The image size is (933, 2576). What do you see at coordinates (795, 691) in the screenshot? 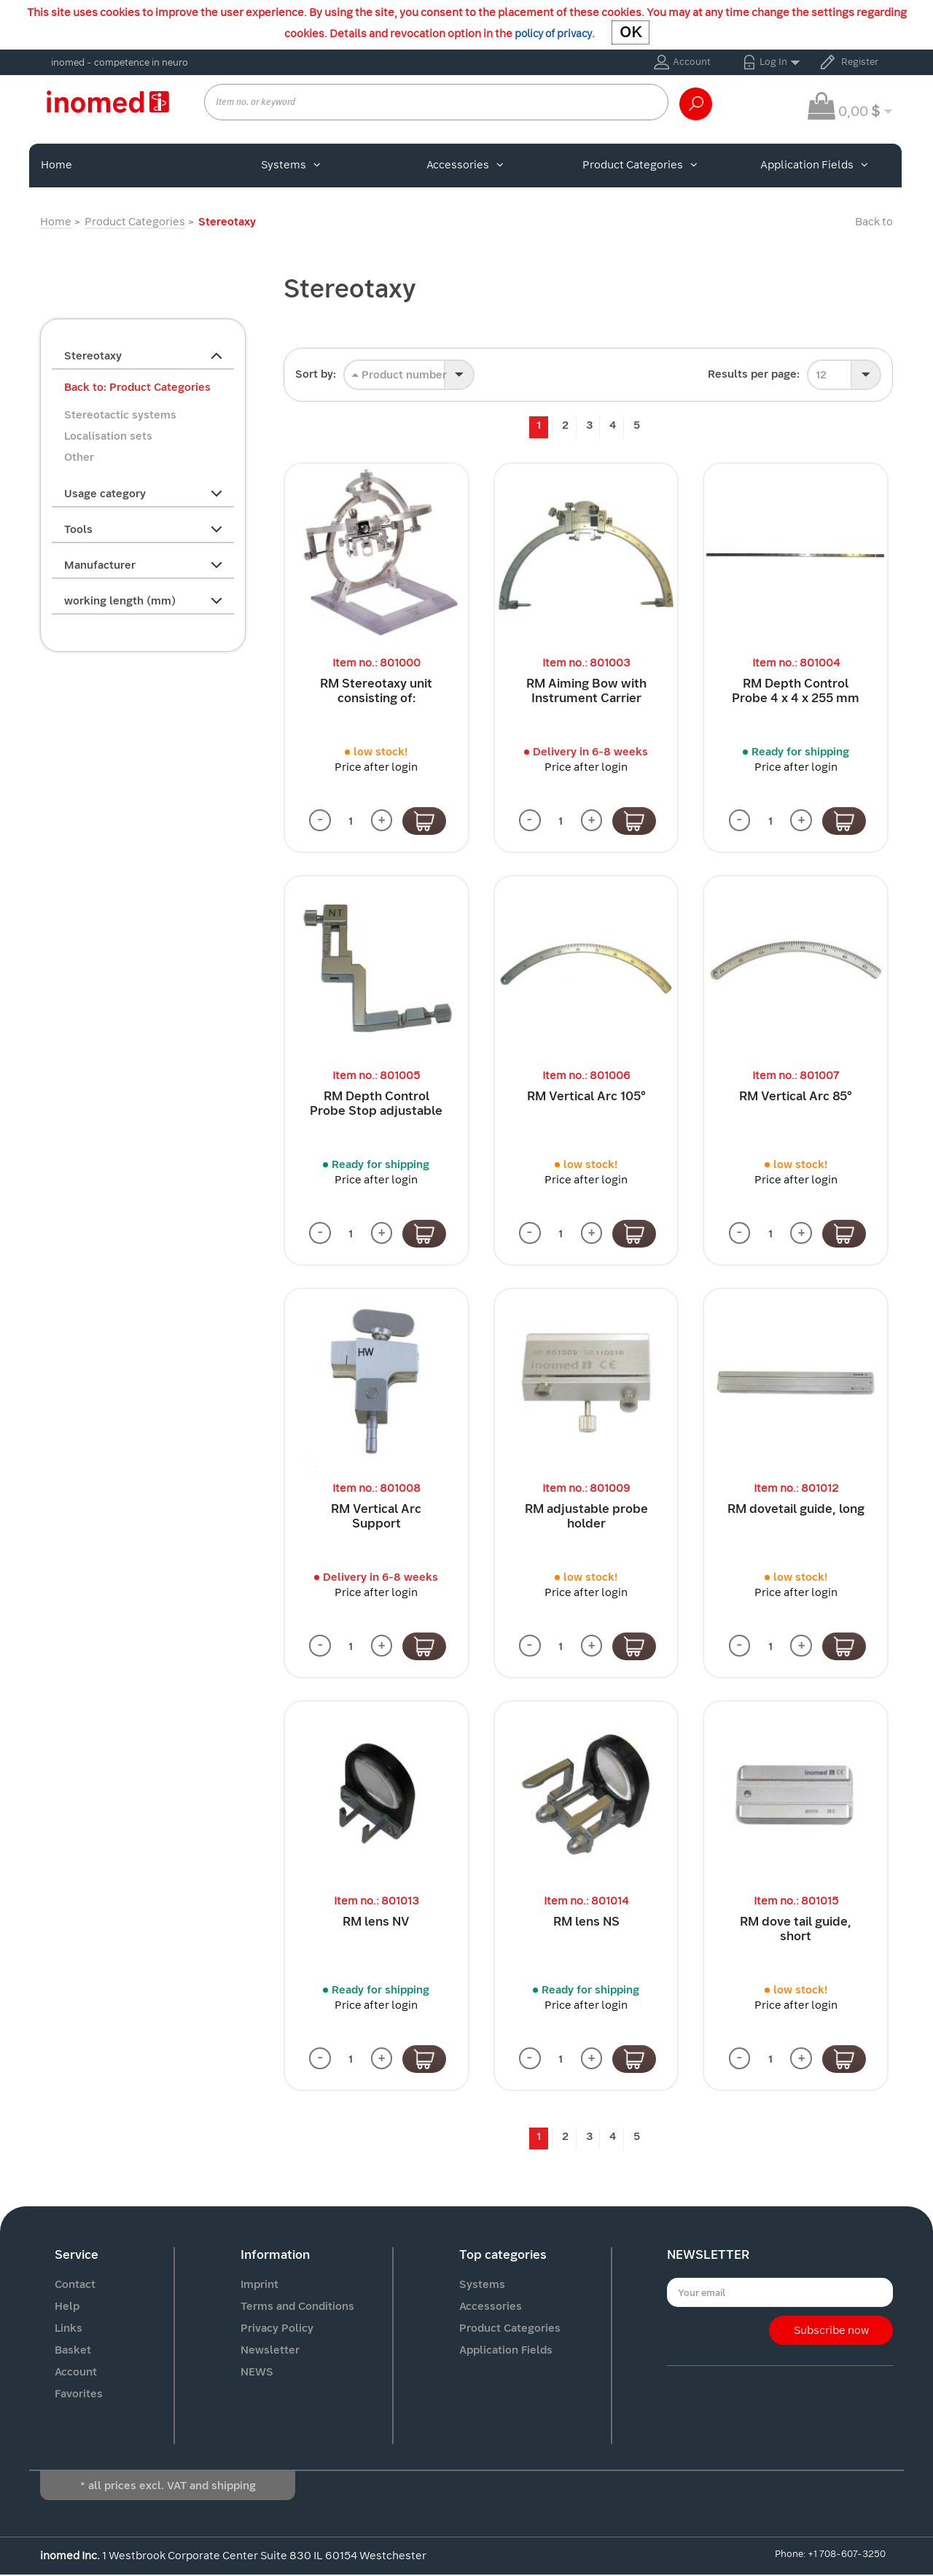
I see `RM Depth Control Probe 4 x 4 x 255 mm` at bounding box center [795, 691].